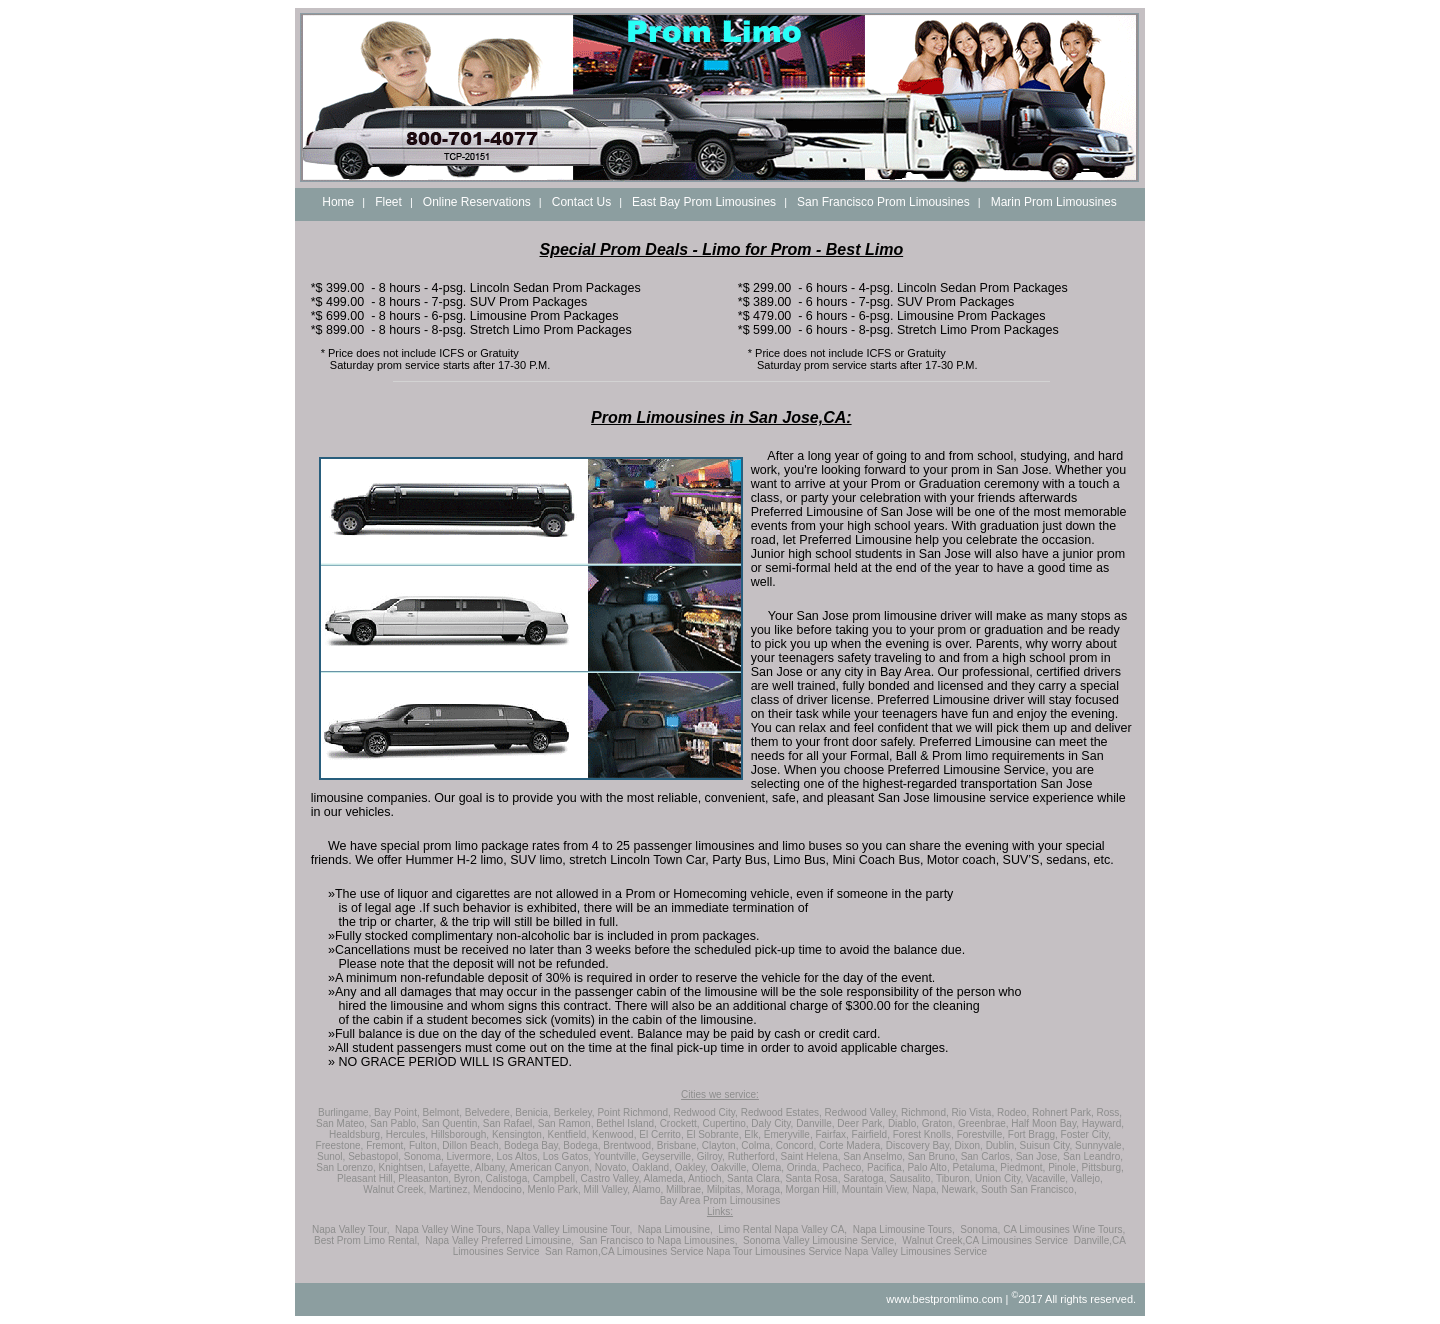  Describe the element at coordinates (581, 202) in the screenshot. I see `Contact Us` at that location.